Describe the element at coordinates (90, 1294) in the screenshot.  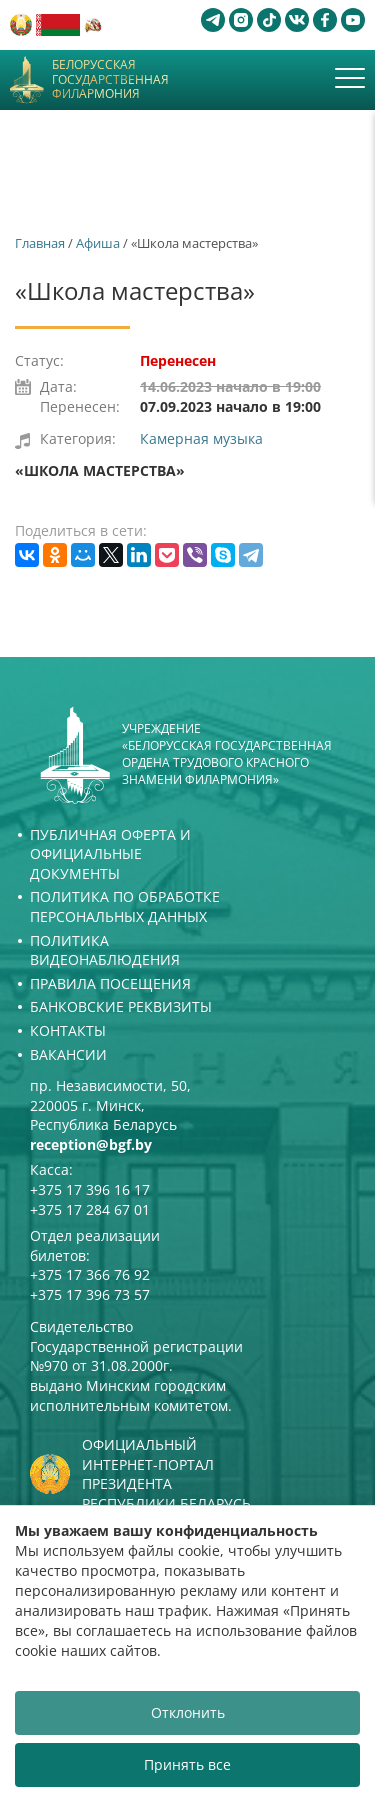
I see `+375 17 396 73 57` at that location.